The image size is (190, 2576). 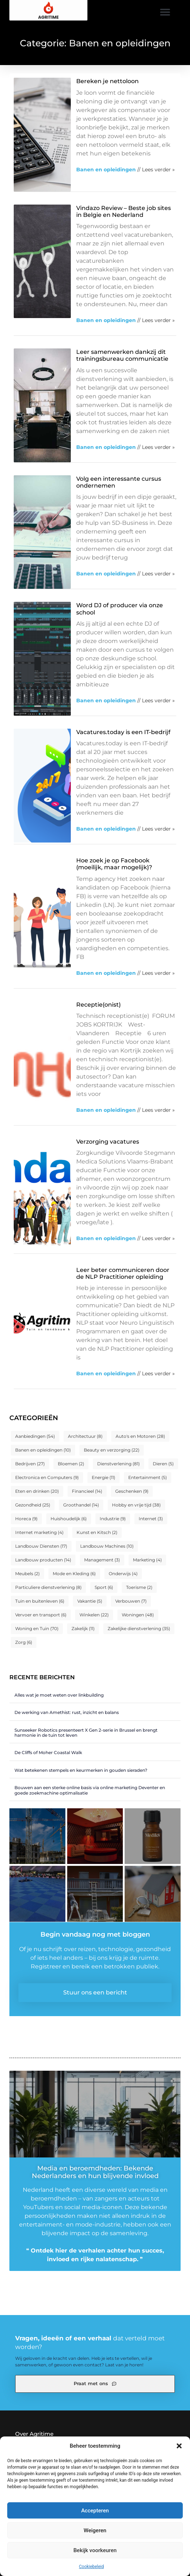 I want to click on Marketing [Marketing (4 items)], so click(x=147, y=1560).